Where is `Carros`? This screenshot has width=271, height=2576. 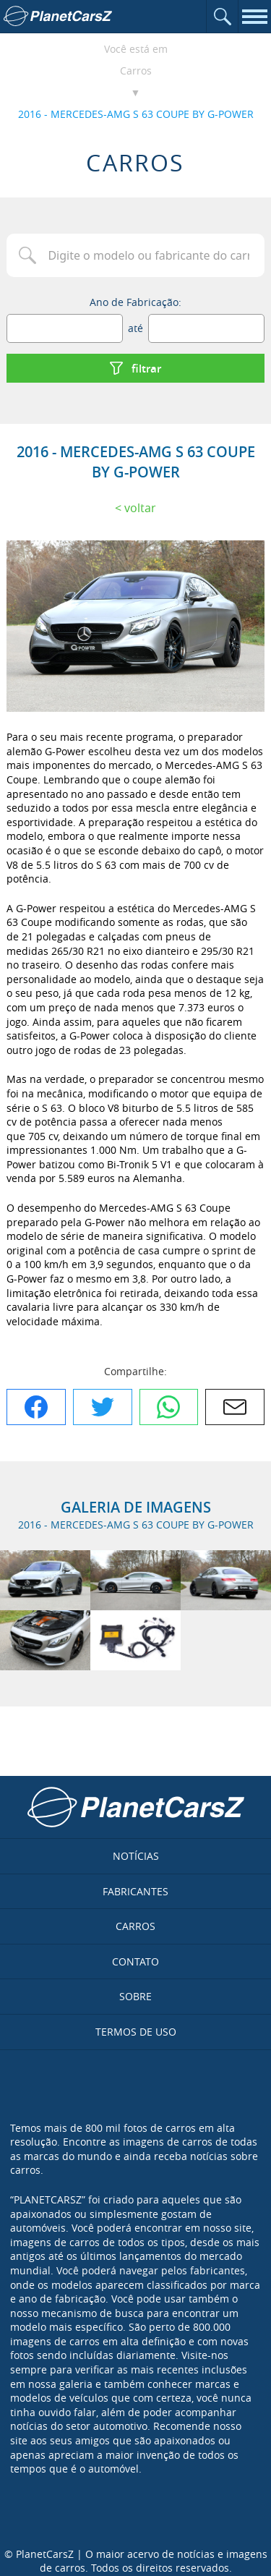
Carros is located at coordinates (136, 70).